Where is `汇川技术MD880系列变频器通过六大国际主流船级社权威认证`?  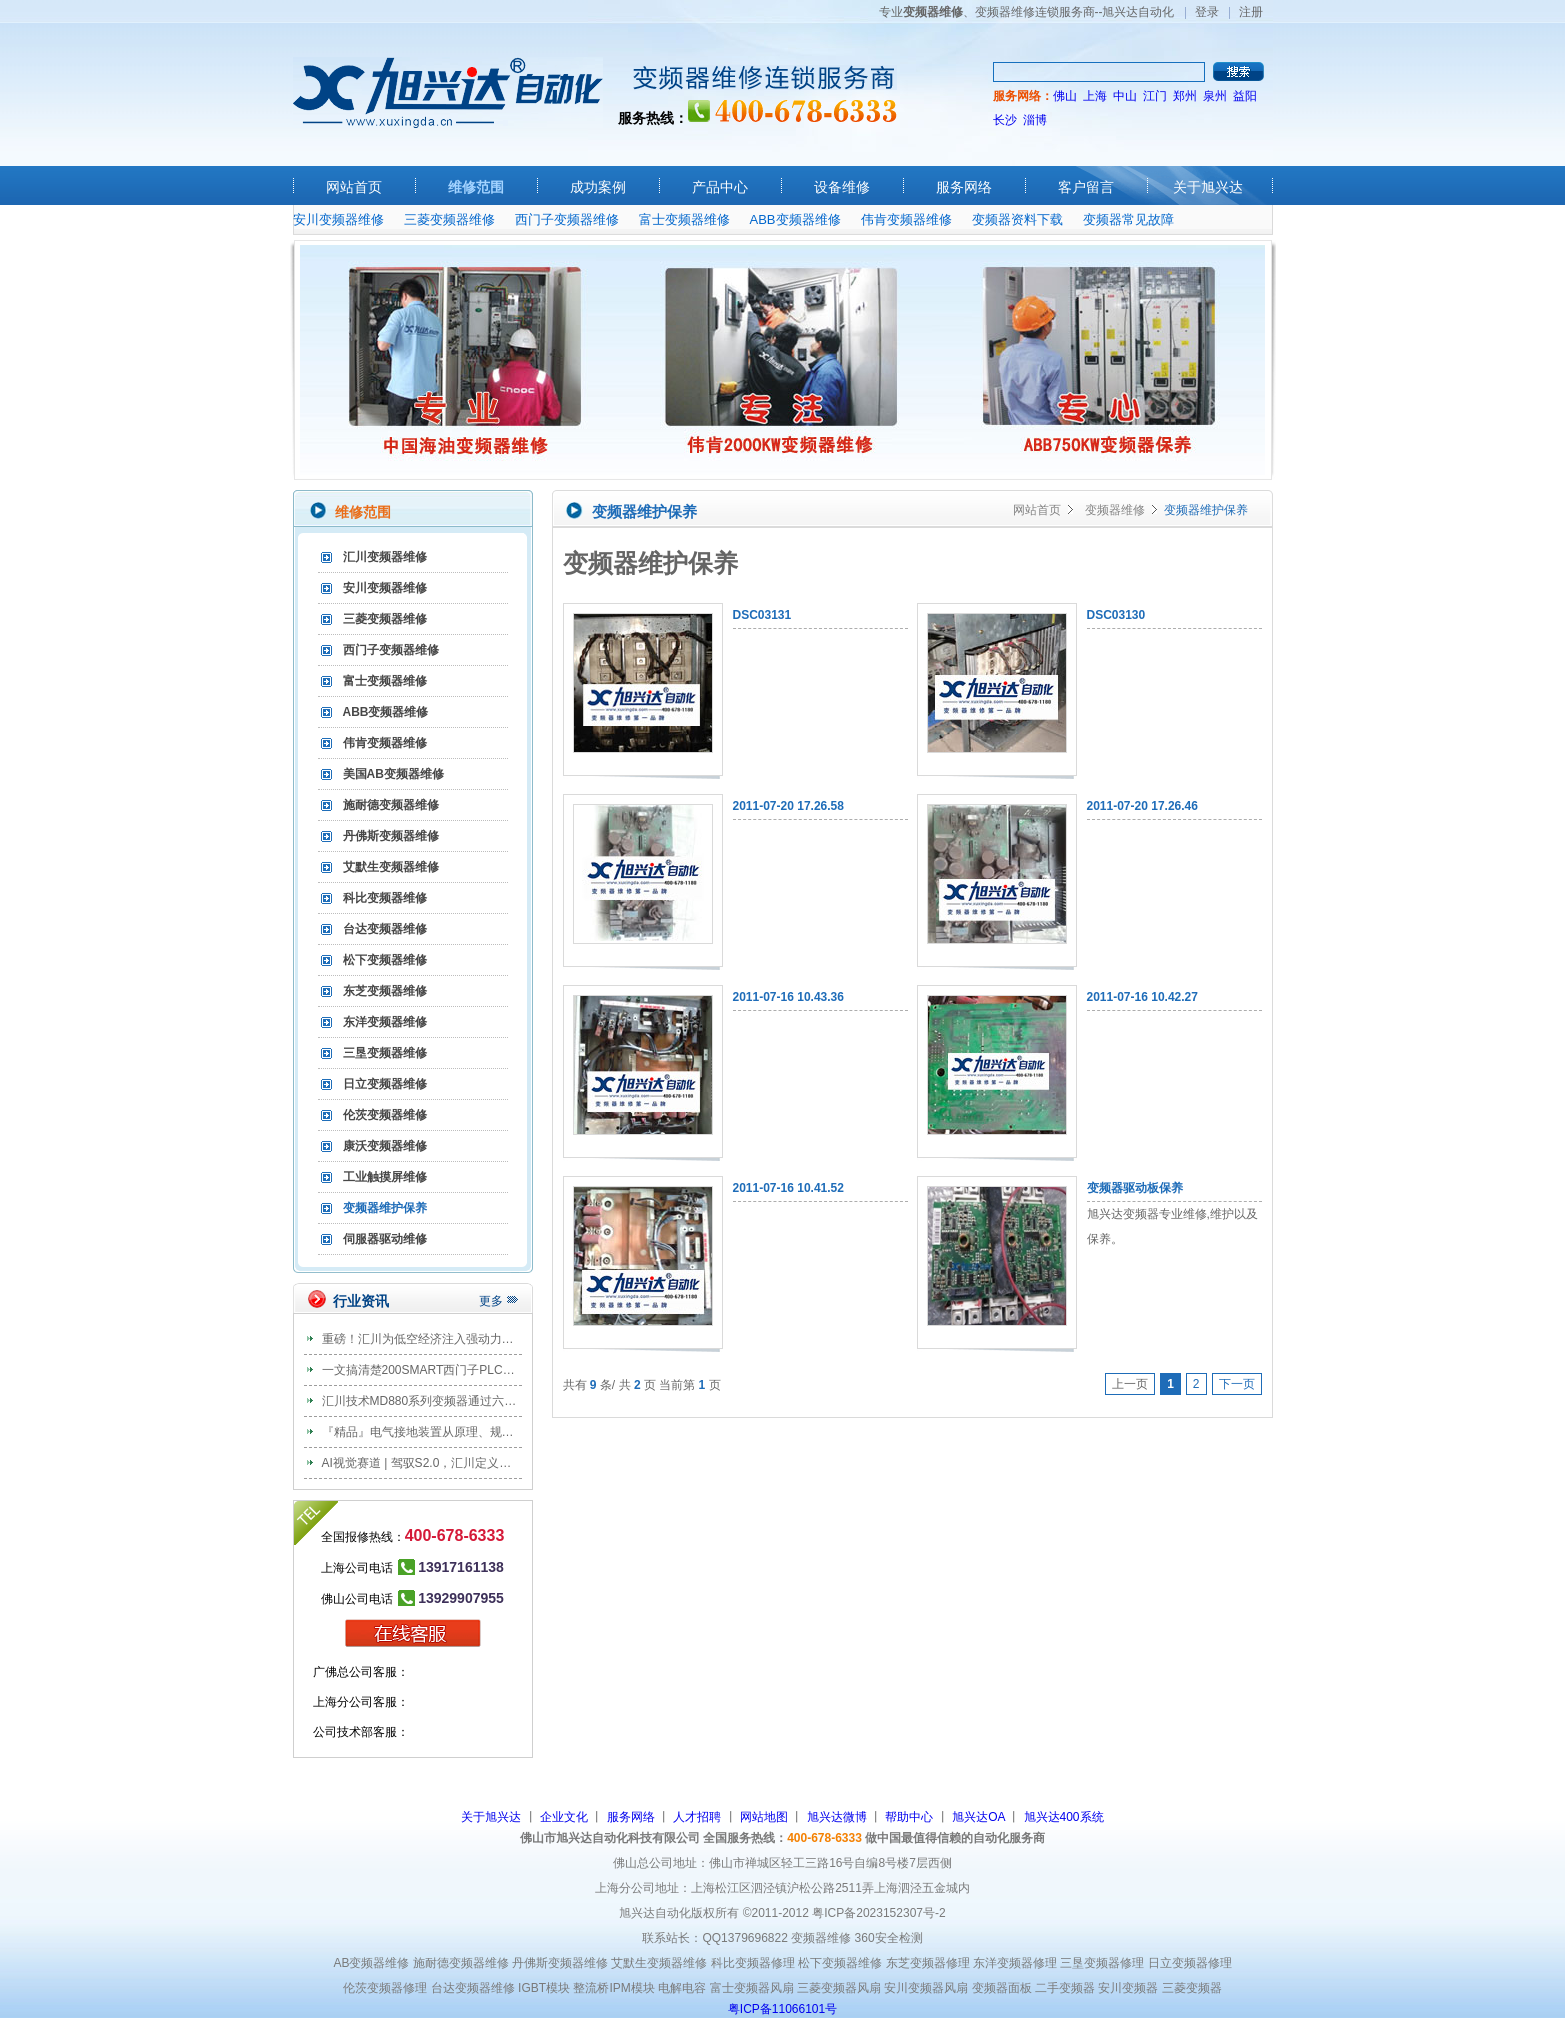 汇川技术MD880系列变频器通过六大国际主流船级社权威认证 is located at coordinates (485, 1401).